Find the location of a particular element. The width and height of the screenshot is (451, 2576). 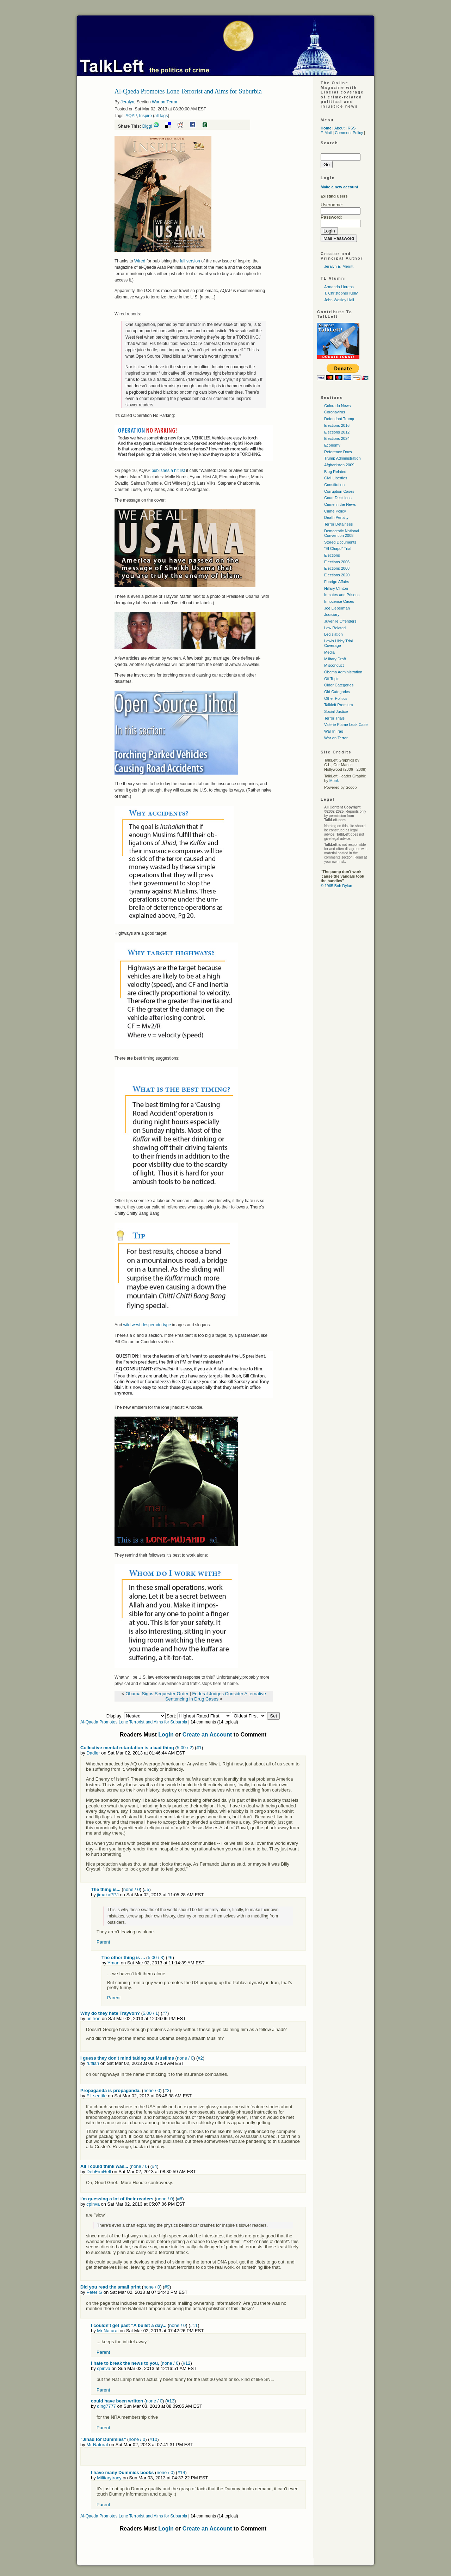

Peter G is located at coordinates (94, 2292).